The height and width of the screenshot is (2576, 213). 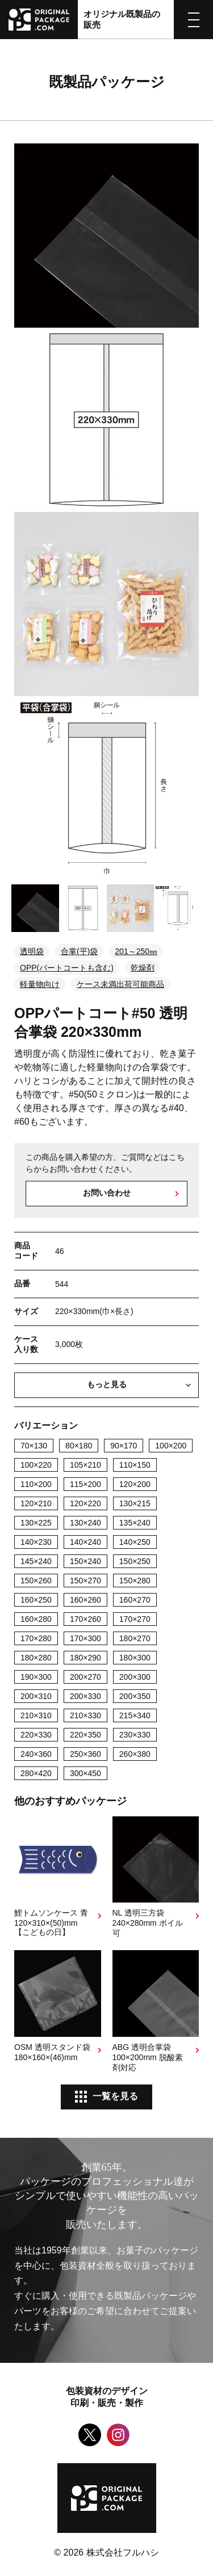 What do you see at coordinates (85, 1696) in the screenshot?
I see `200×330` at bounding box center [85, 1696].